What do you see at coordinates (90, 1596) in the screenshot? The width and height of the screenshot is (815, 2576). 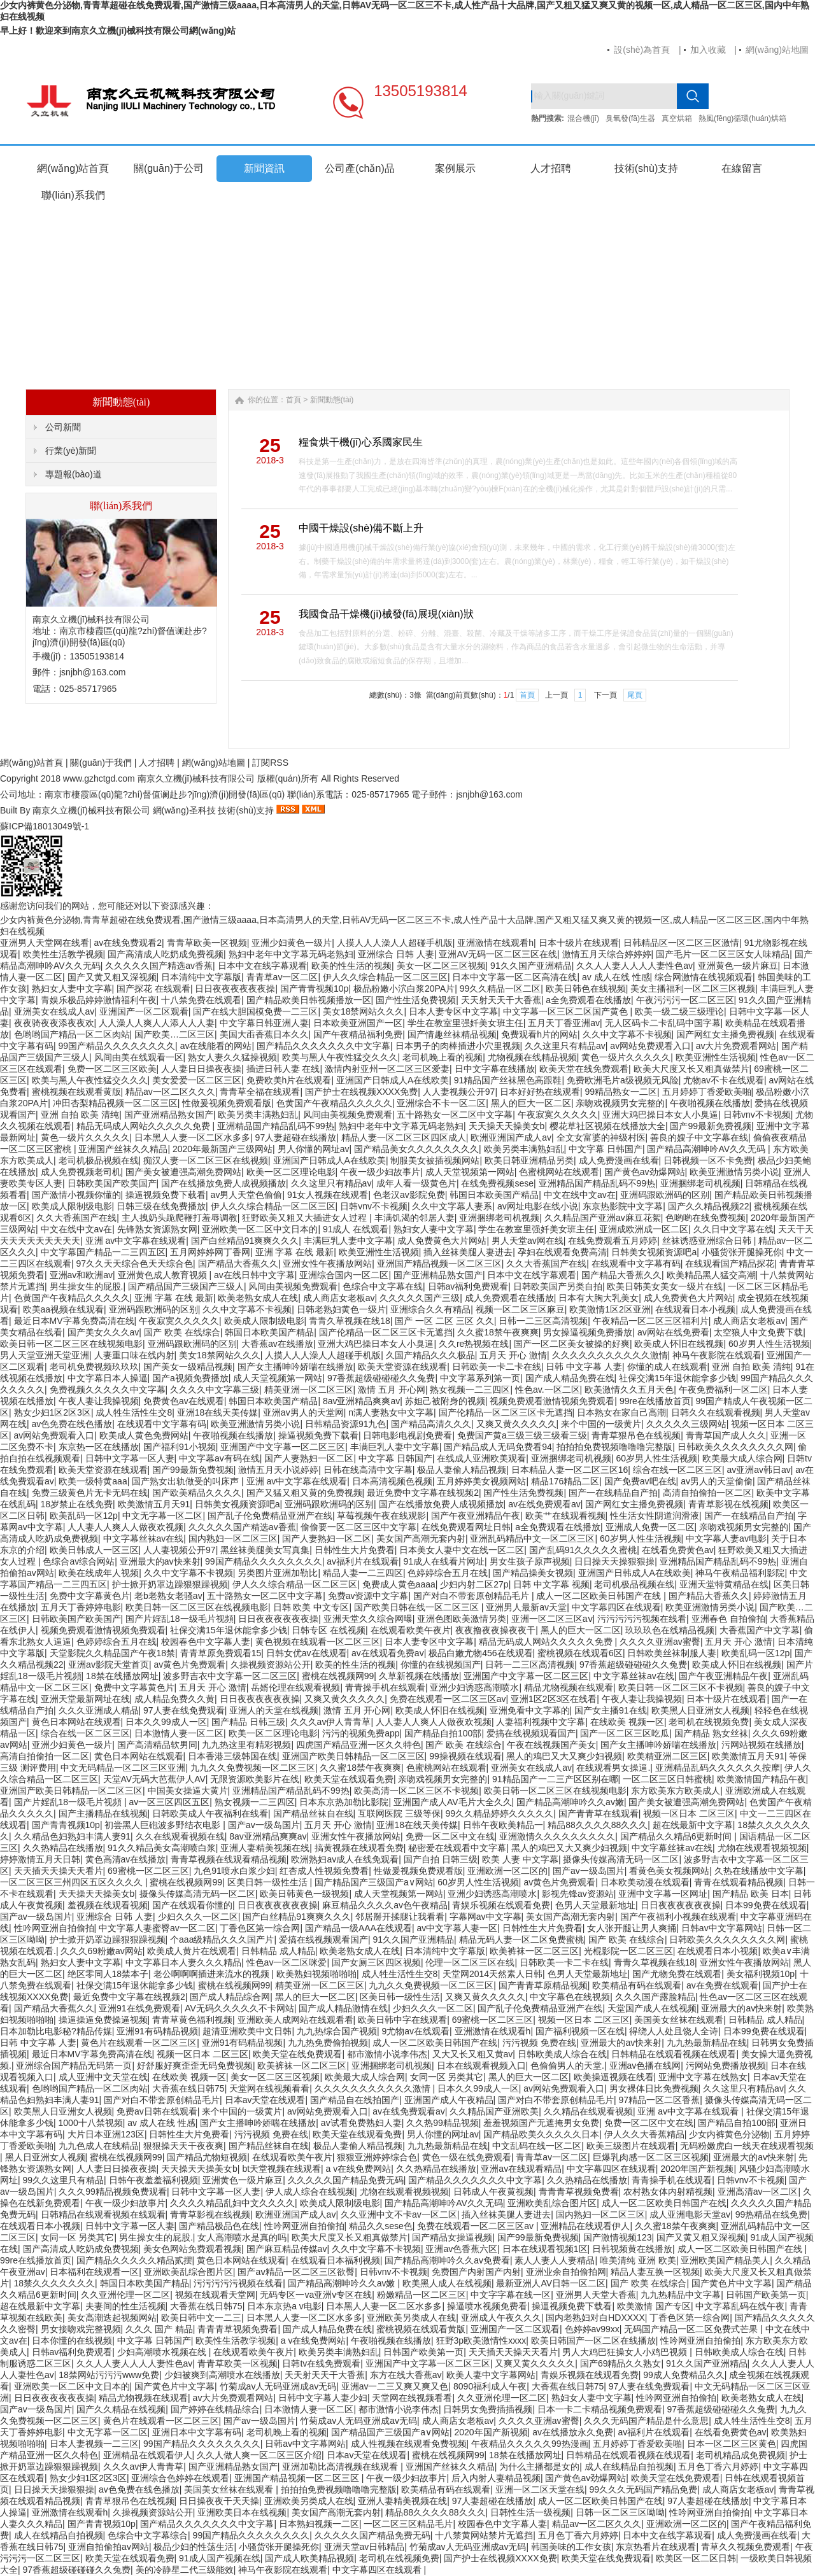 I see `免费中文字幕黄色片` at bounding box center [90, 1596].